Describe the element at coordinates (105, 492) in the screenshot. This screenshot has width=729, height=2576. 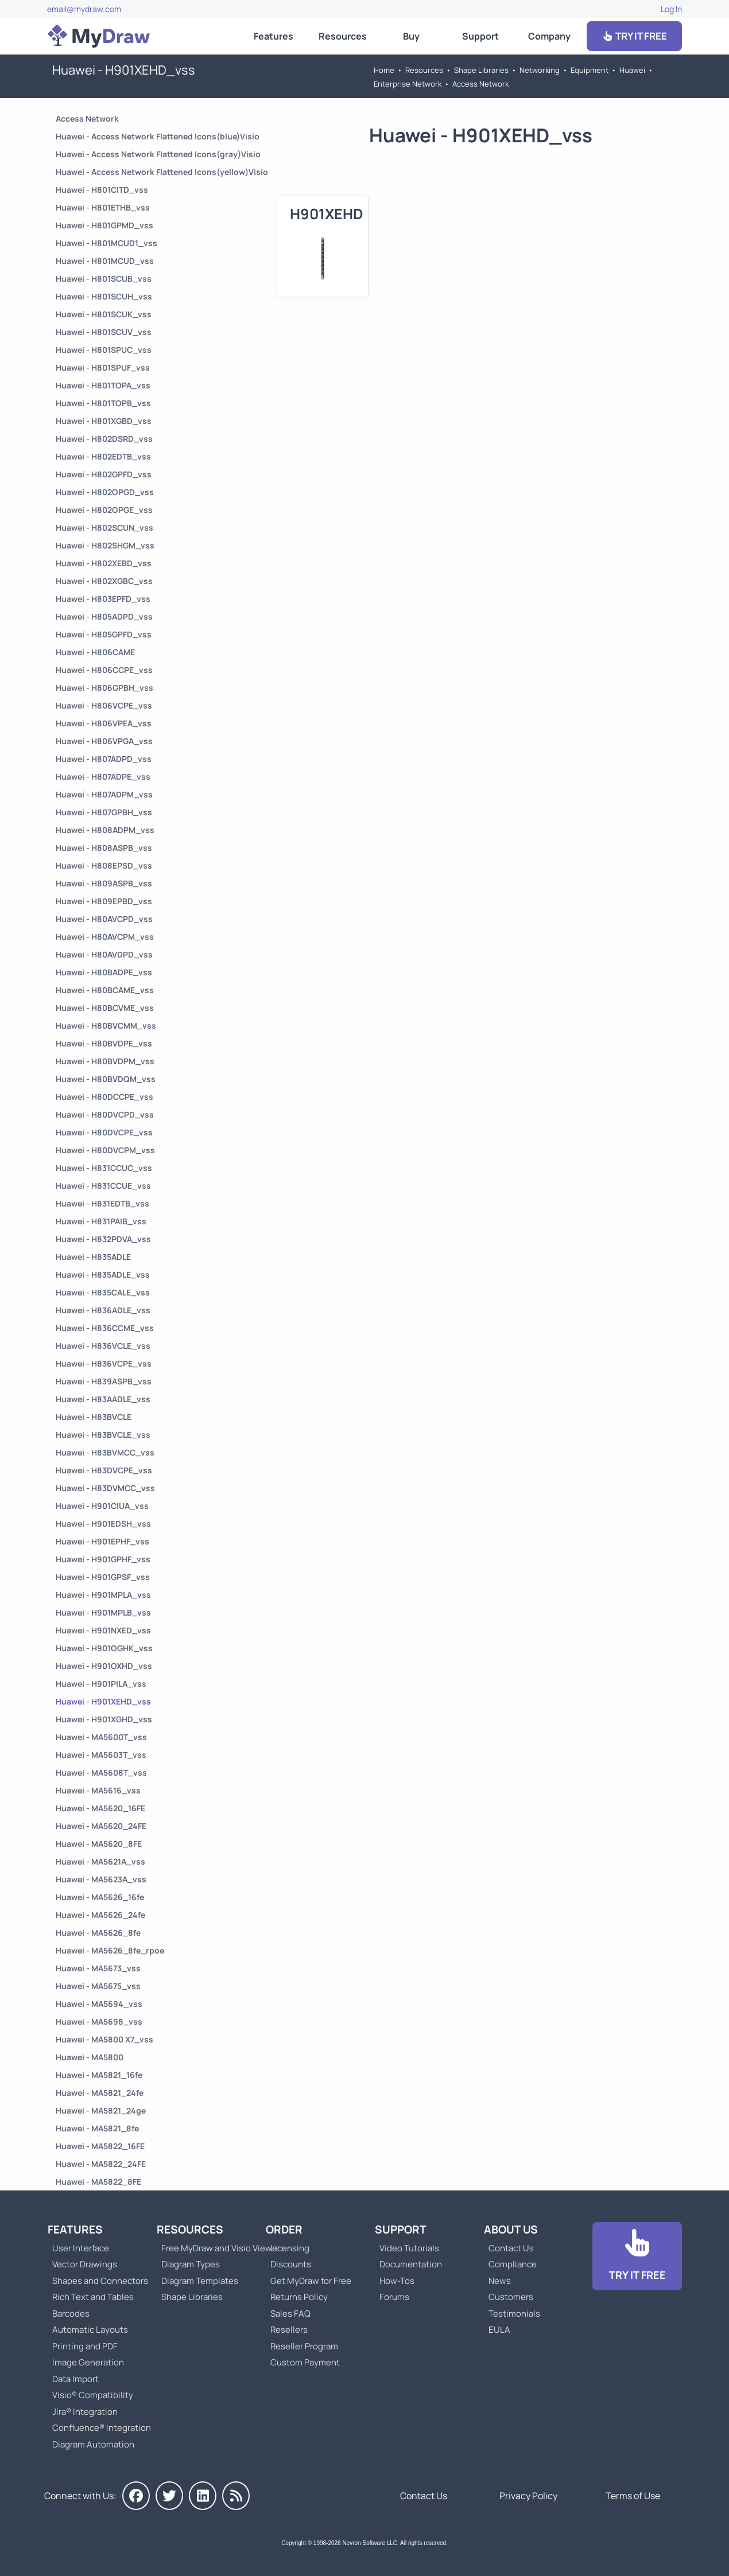
I see `Huawei - H802OPGD_vss [Go to Huawei - H802OPGD_vss]` at that location.